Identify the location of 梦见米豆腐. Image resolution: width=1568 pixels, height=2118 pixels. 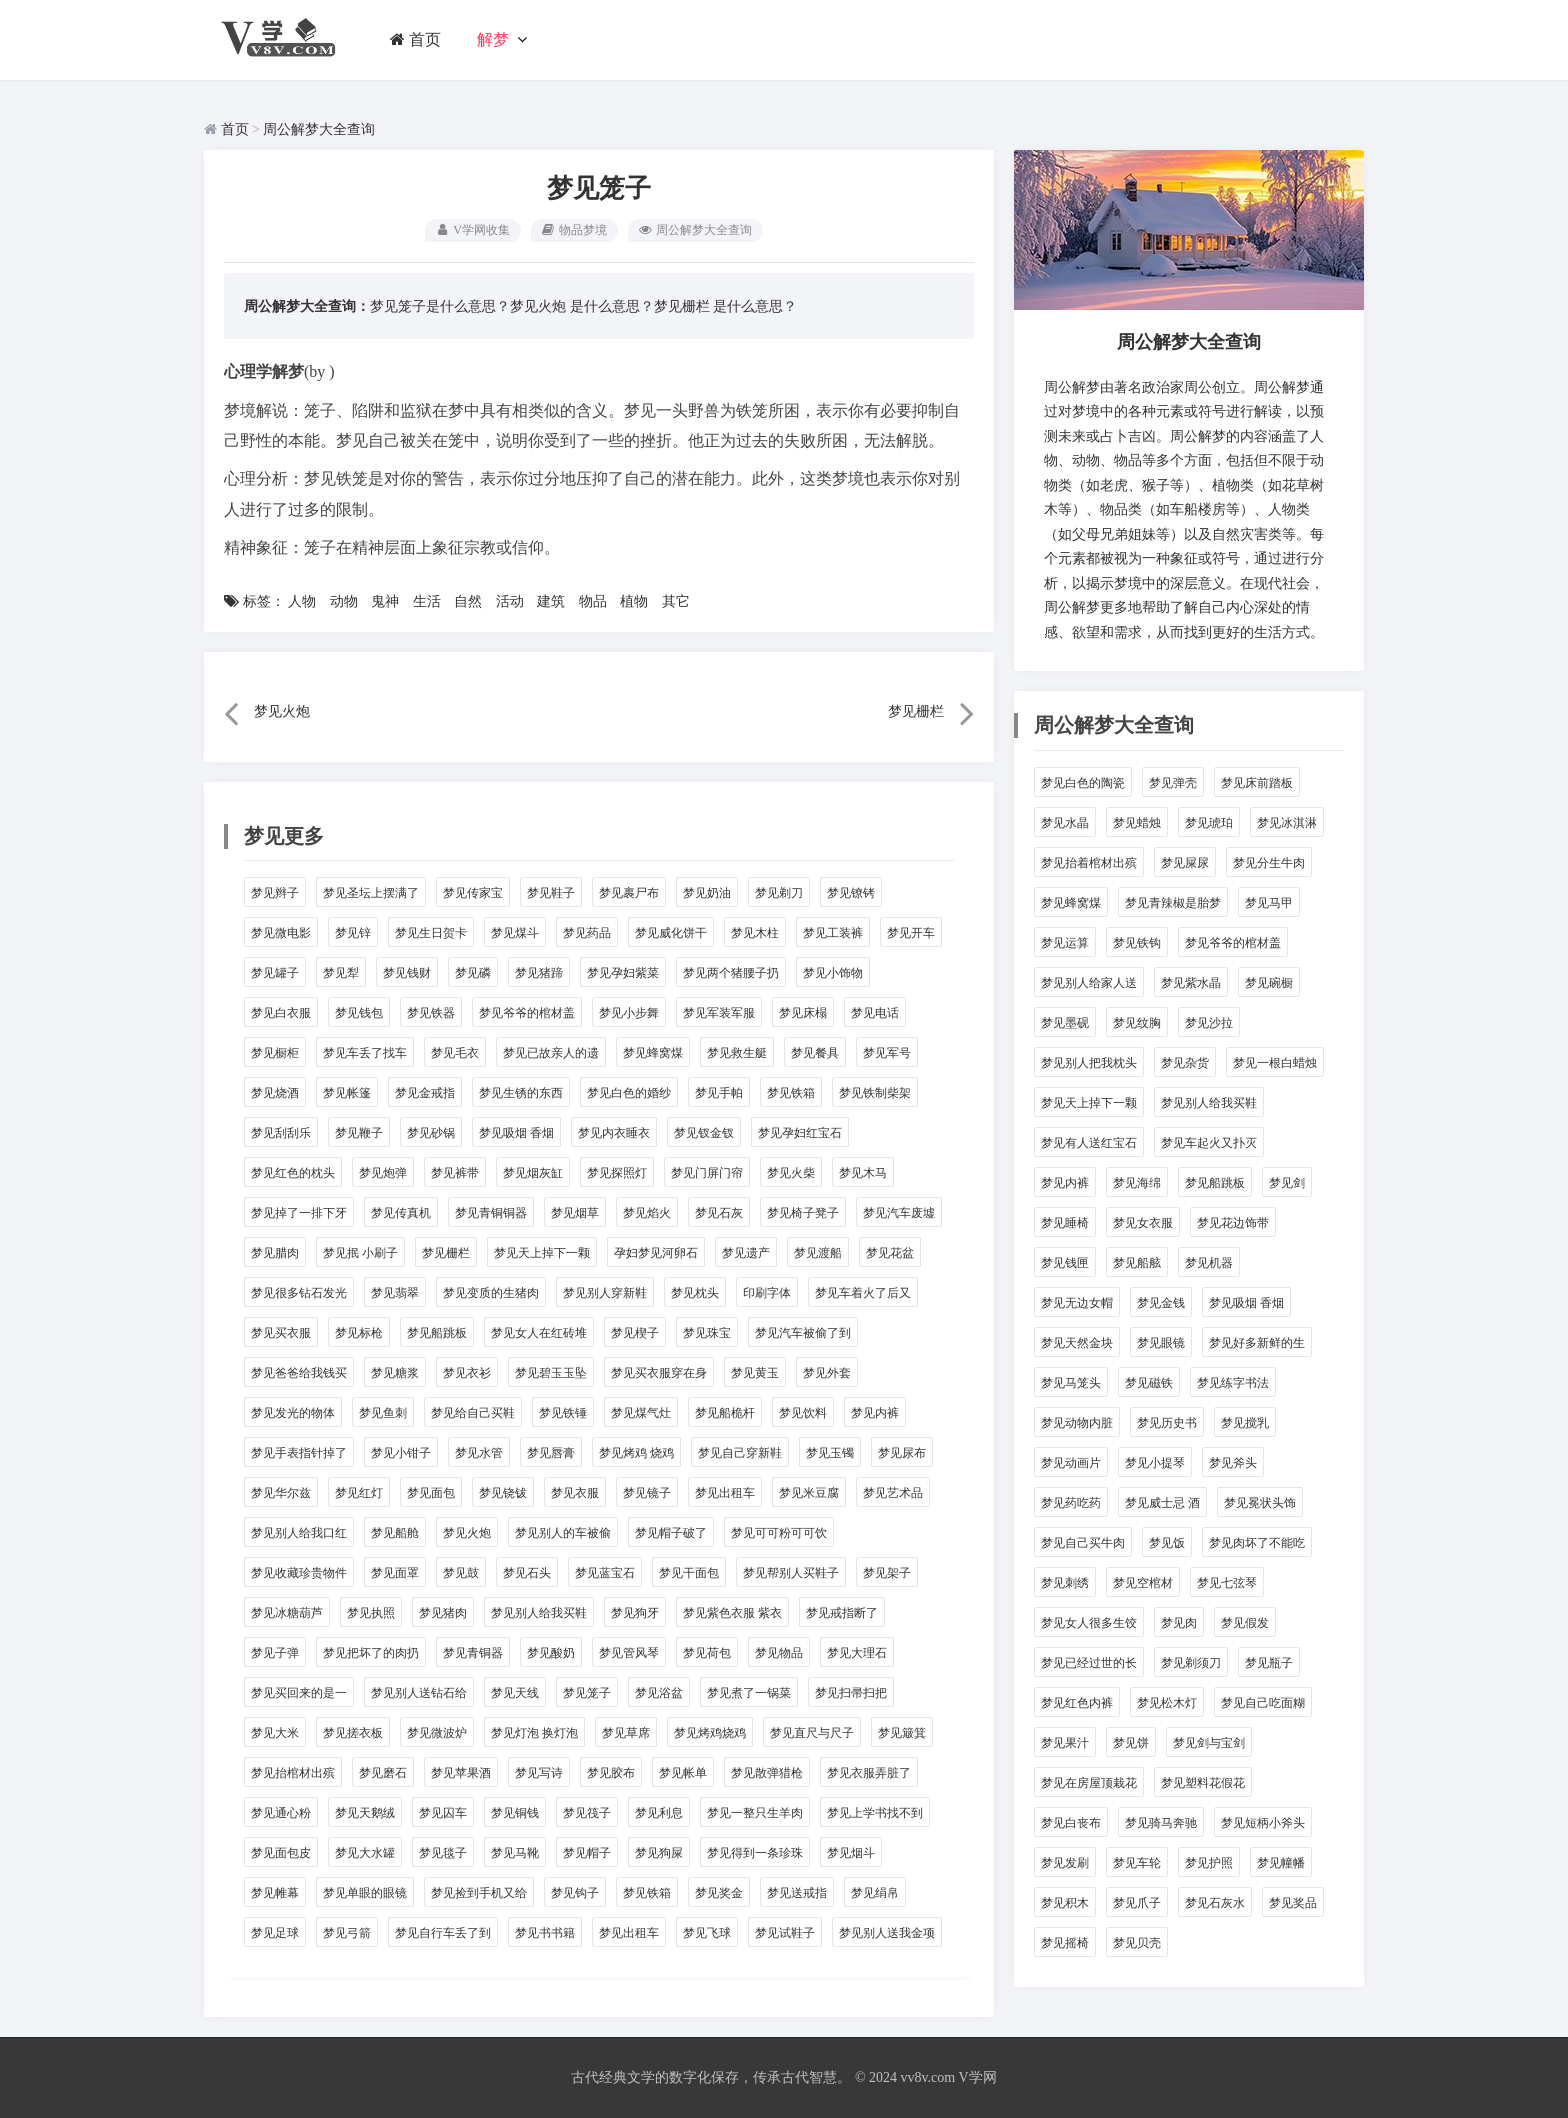
(809, 1493).